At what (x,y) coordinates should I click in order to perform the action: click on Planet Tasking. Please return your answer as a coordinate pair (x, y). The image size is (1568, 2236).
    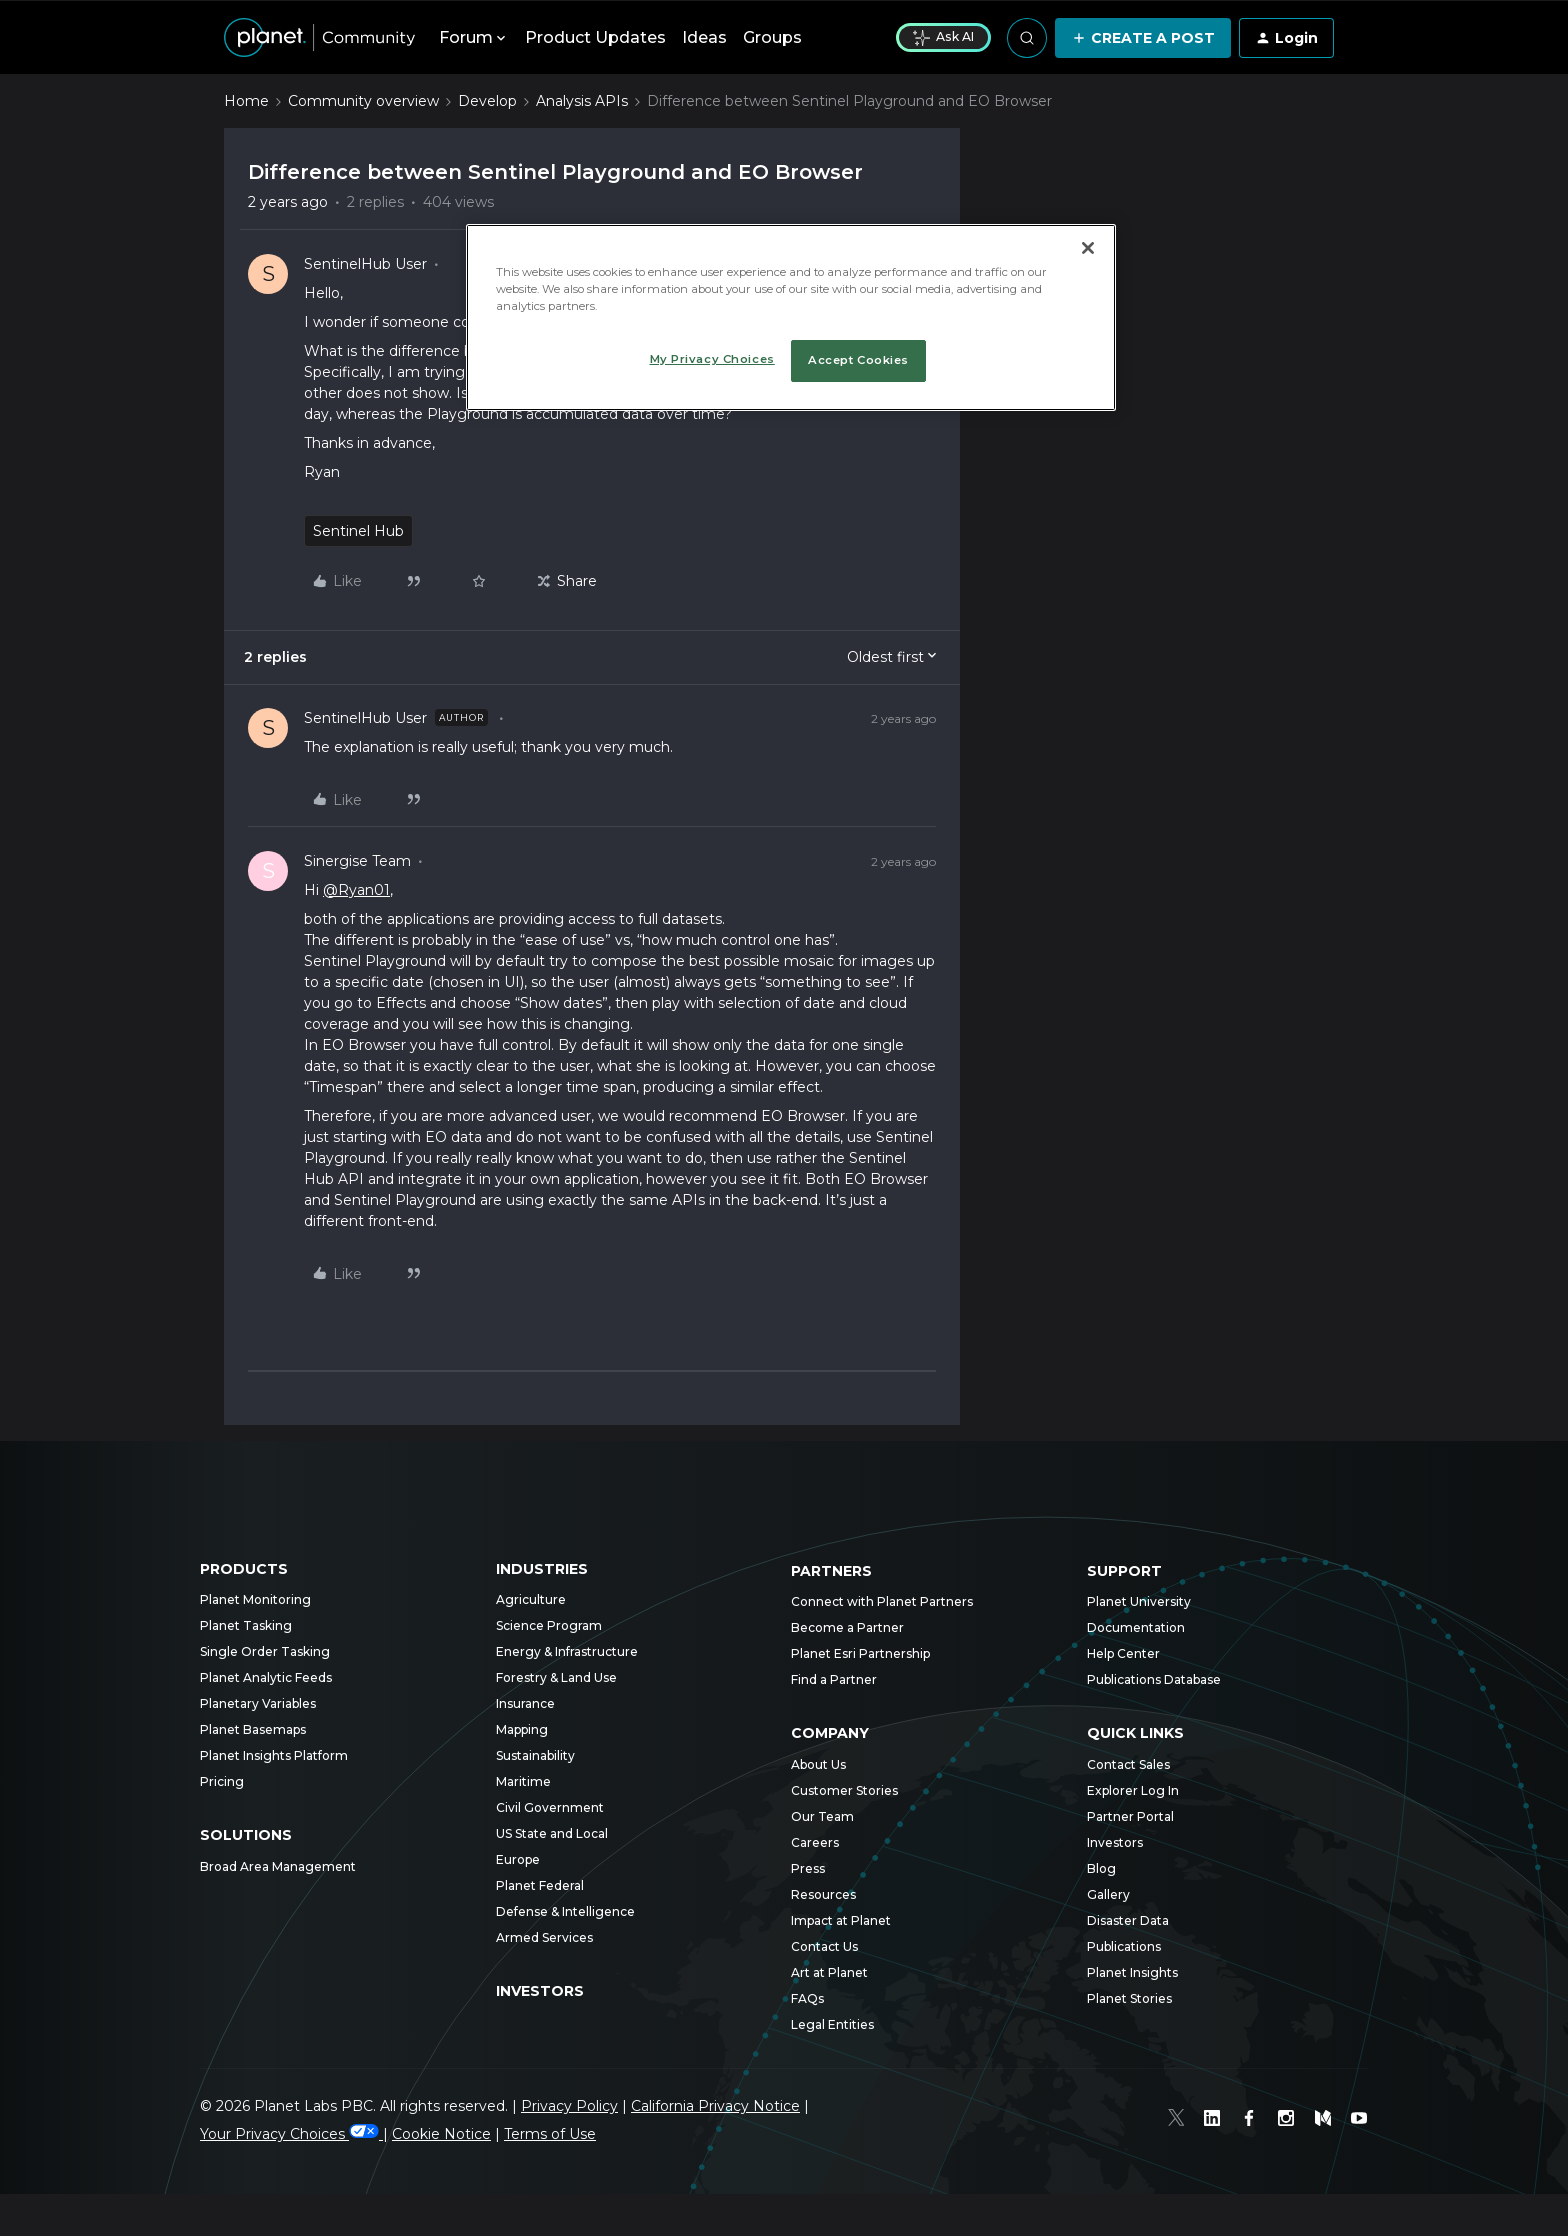
    Looking at the image, I should click on (246, 1625).